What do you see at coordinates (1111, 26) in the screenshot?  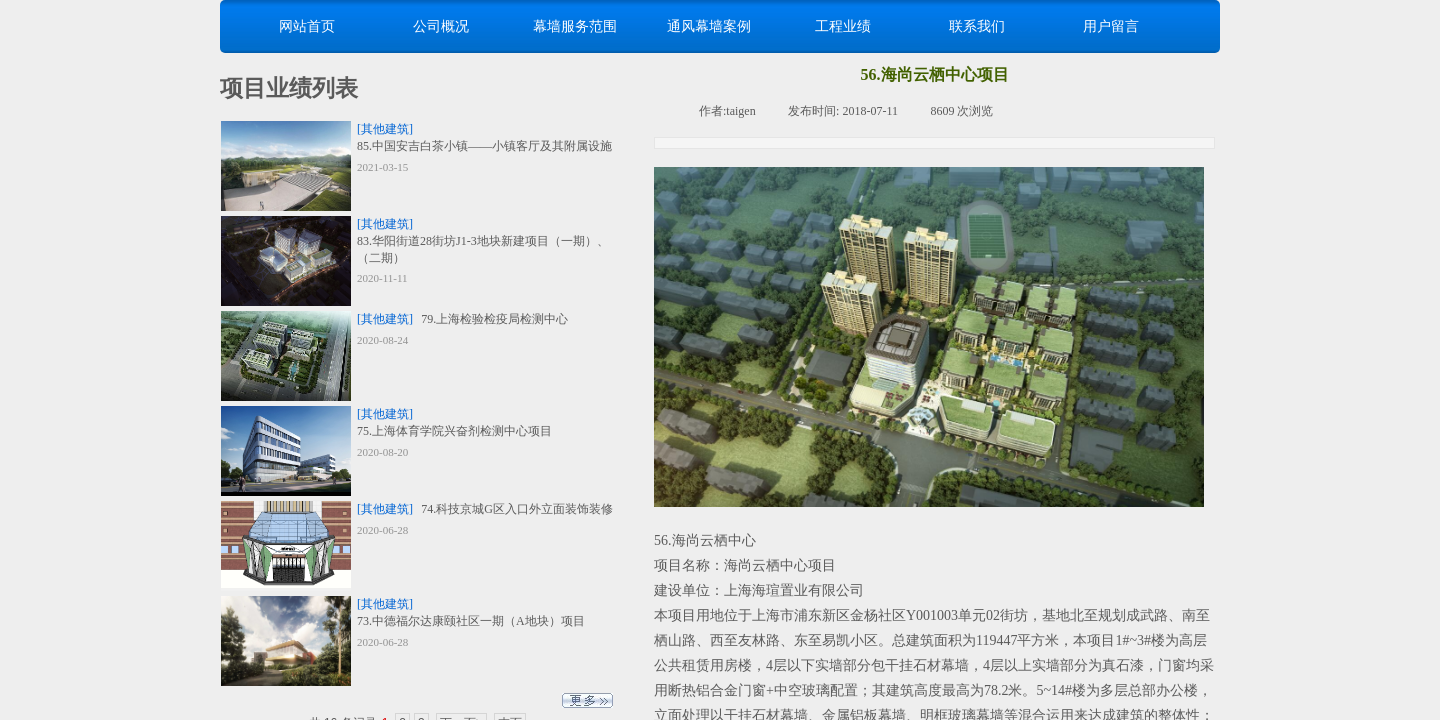 I see `用户留言` at bounding box center [1111, 26].